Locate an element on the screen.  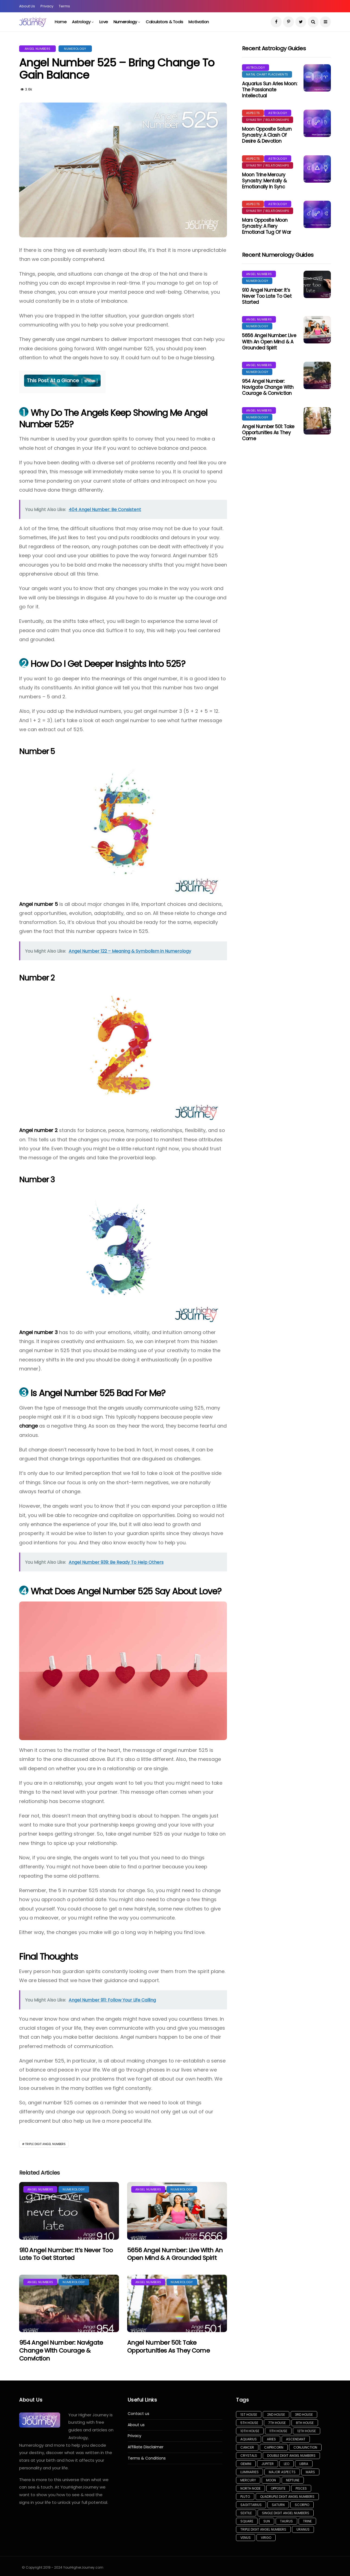
Virgo [Virgo (31 items)] is located at coordinates (266, 2537).